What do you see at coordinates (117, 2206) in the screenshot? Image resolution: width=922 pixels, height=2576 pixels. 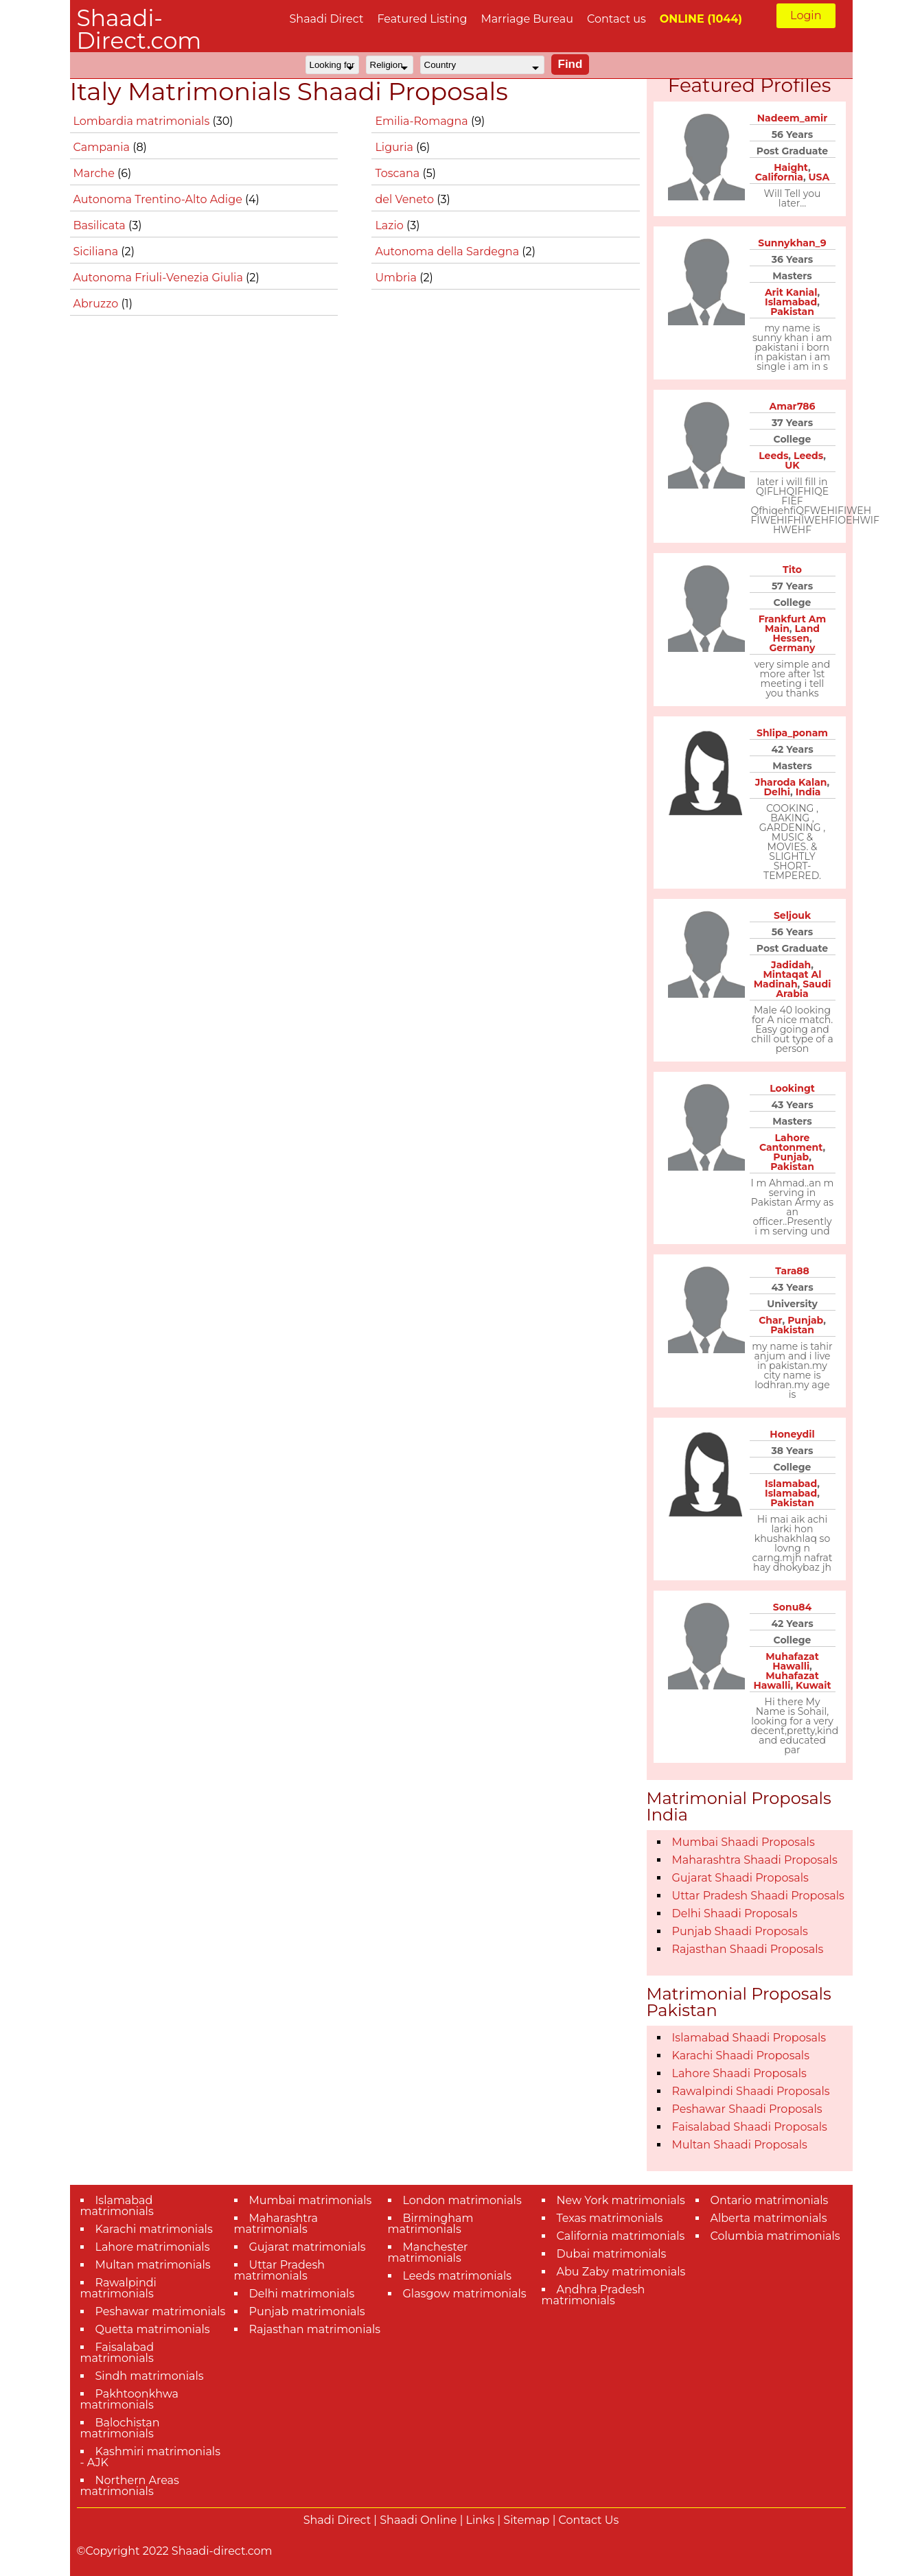 I see `Islamabad matrimonials` at bounding box center [117, 2206].